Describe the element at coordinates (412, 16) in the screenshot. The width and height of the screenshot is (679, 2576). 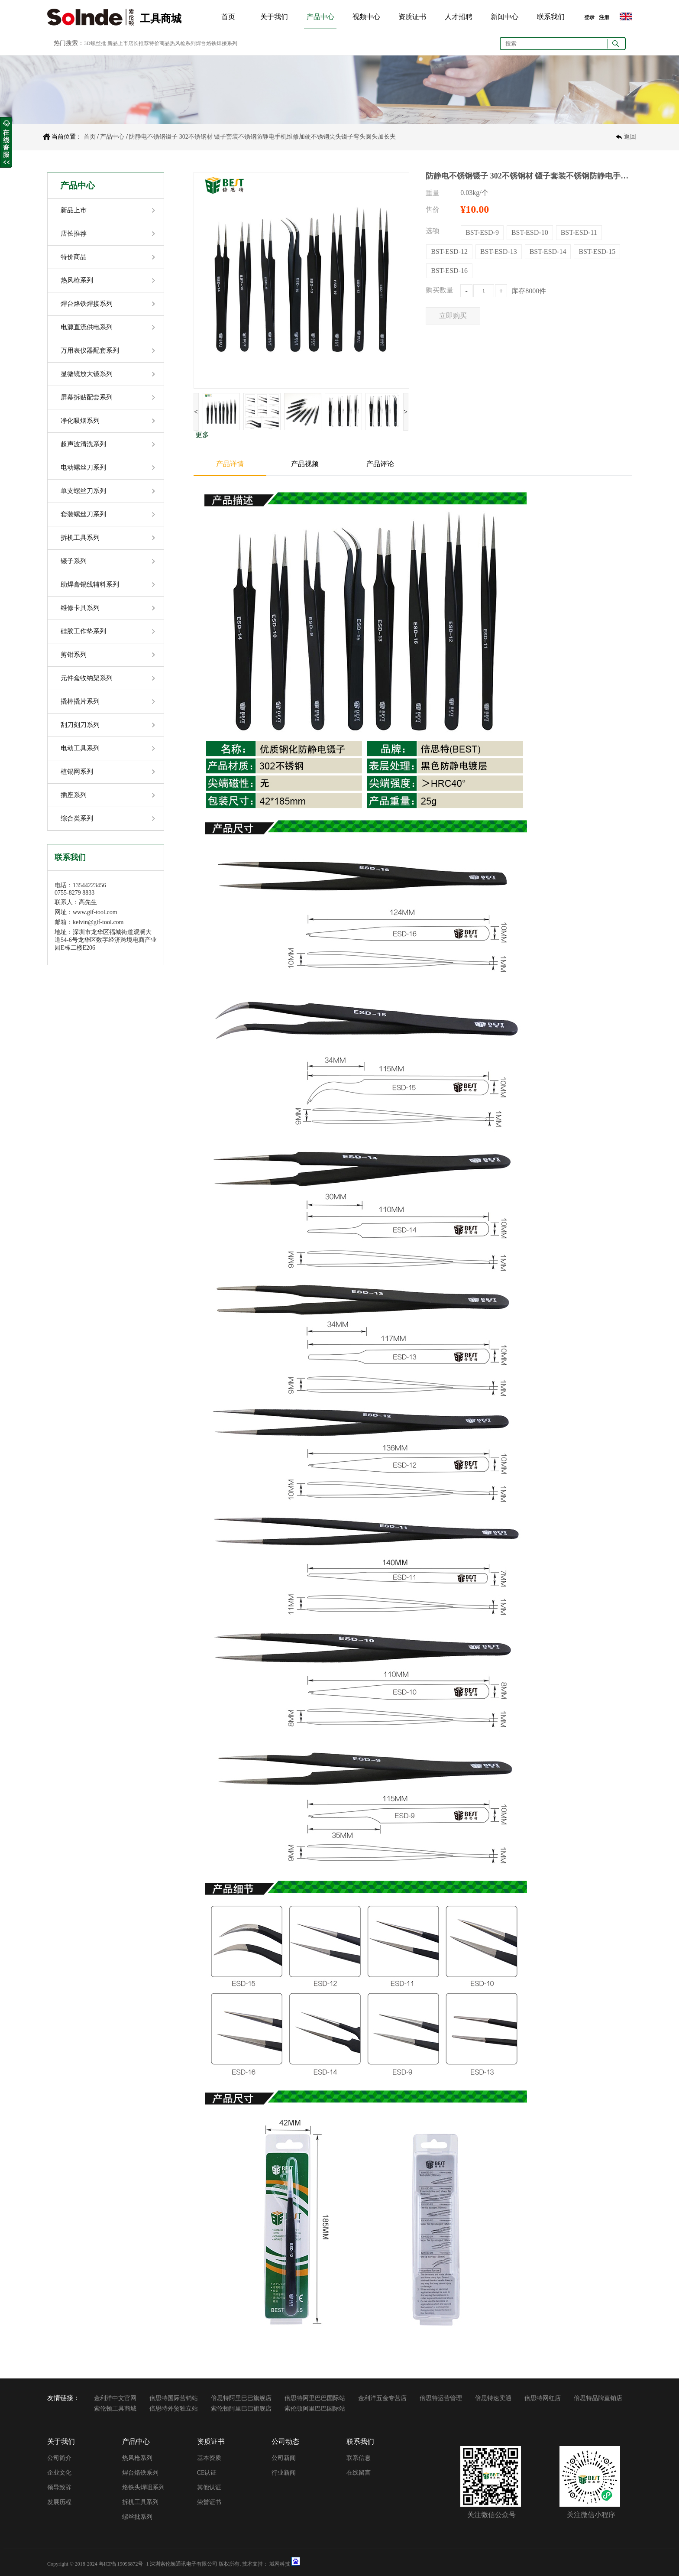
I see `资质证书` at that location.